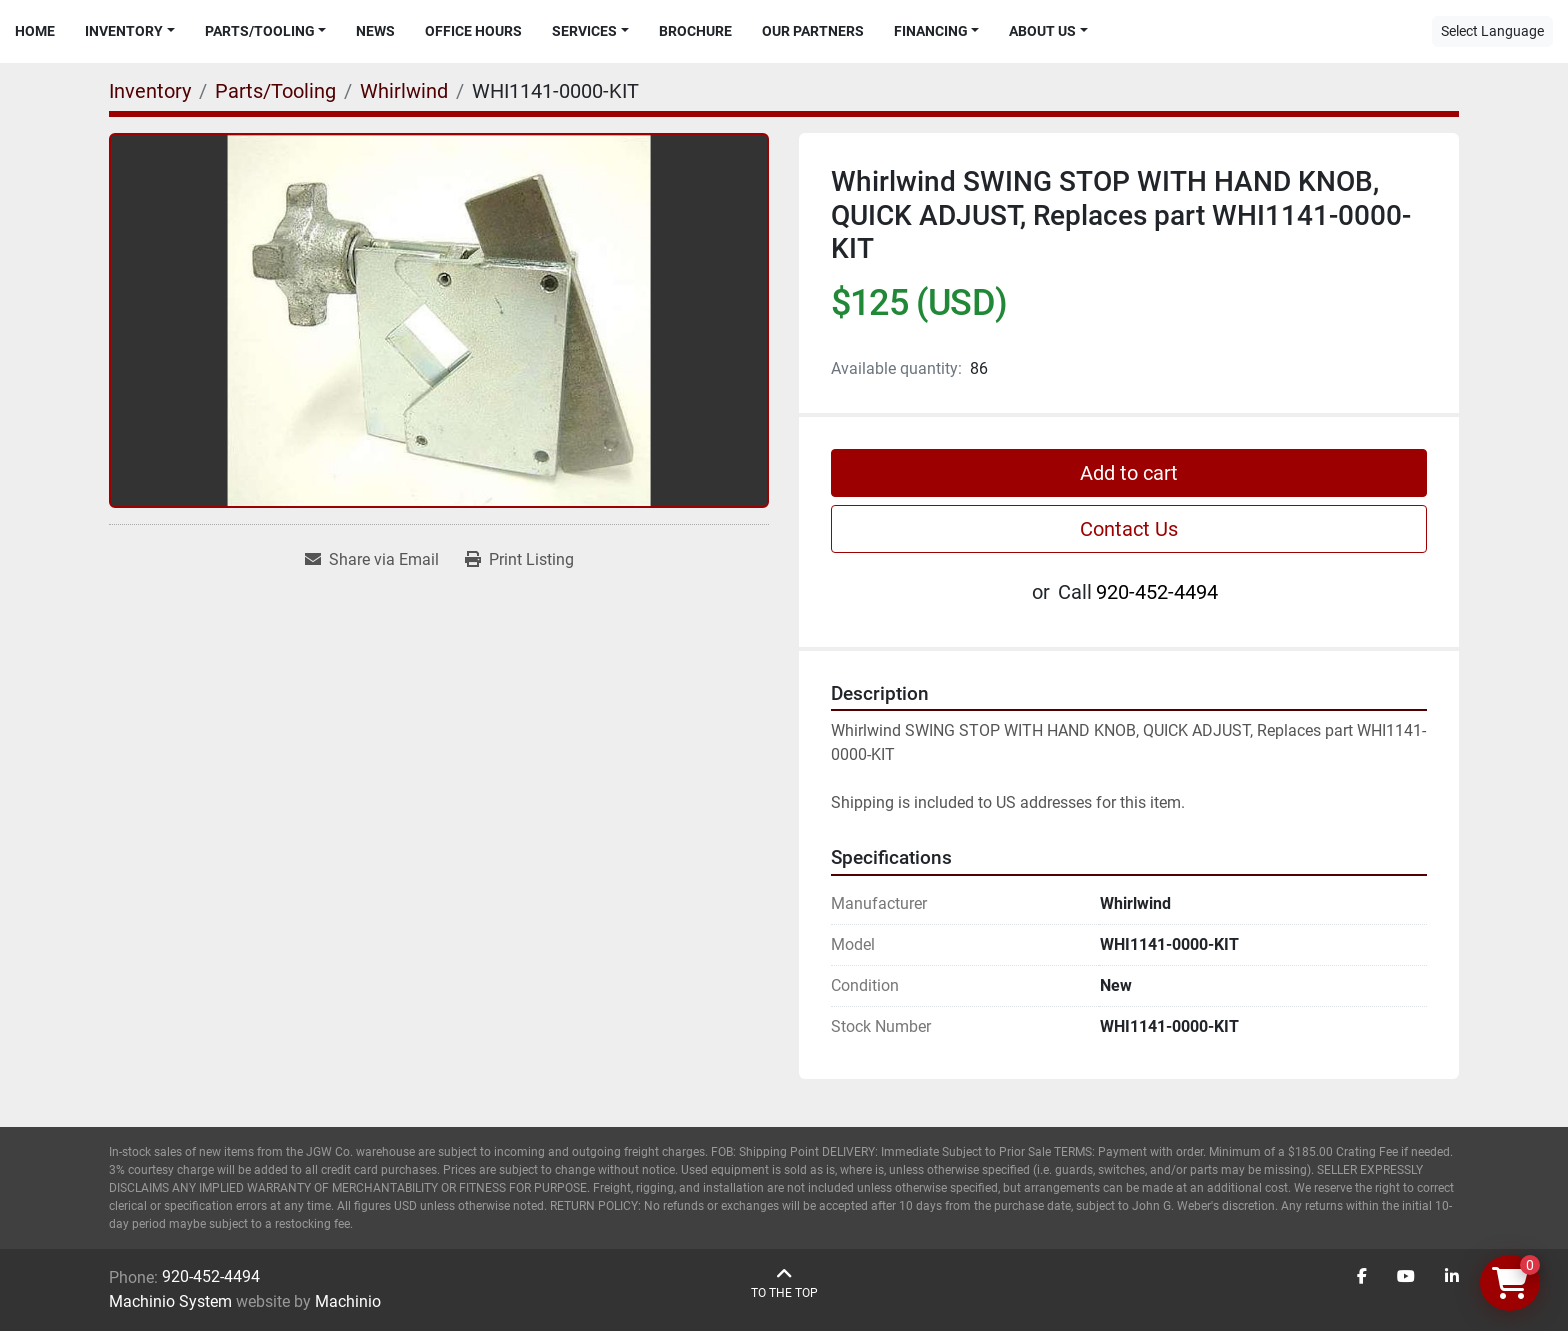  Describe the element at coordinates (35, 31) in the screenshot. I see `Home` at that location.